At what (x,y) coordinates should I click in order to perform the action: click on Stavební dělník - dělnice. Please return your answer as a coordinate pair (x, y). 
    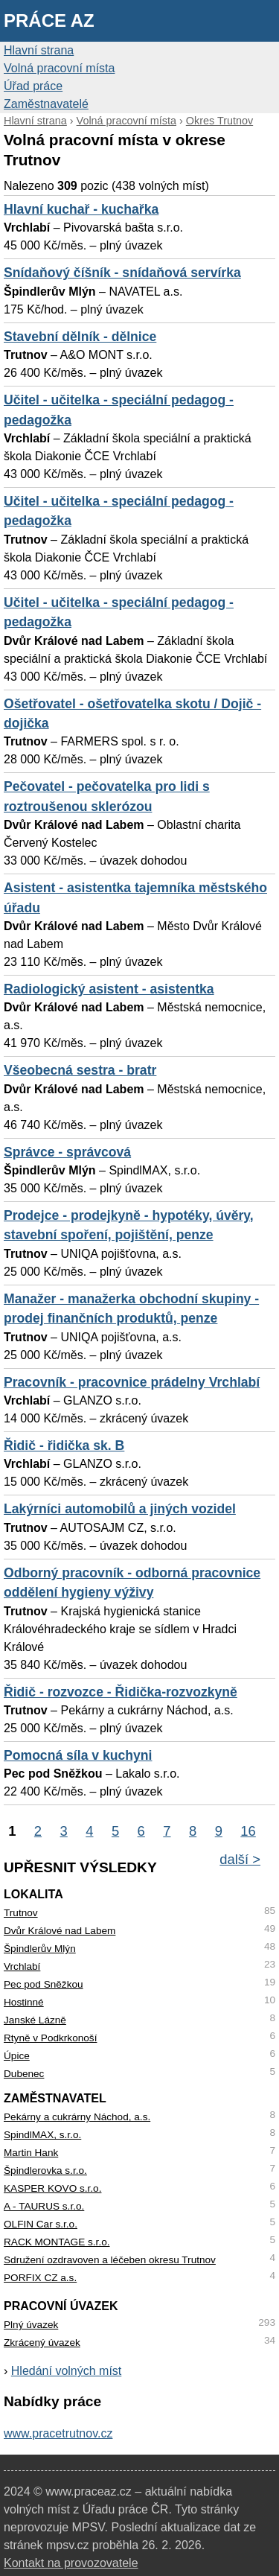
    Looking at the image, I should click on (80, 336).